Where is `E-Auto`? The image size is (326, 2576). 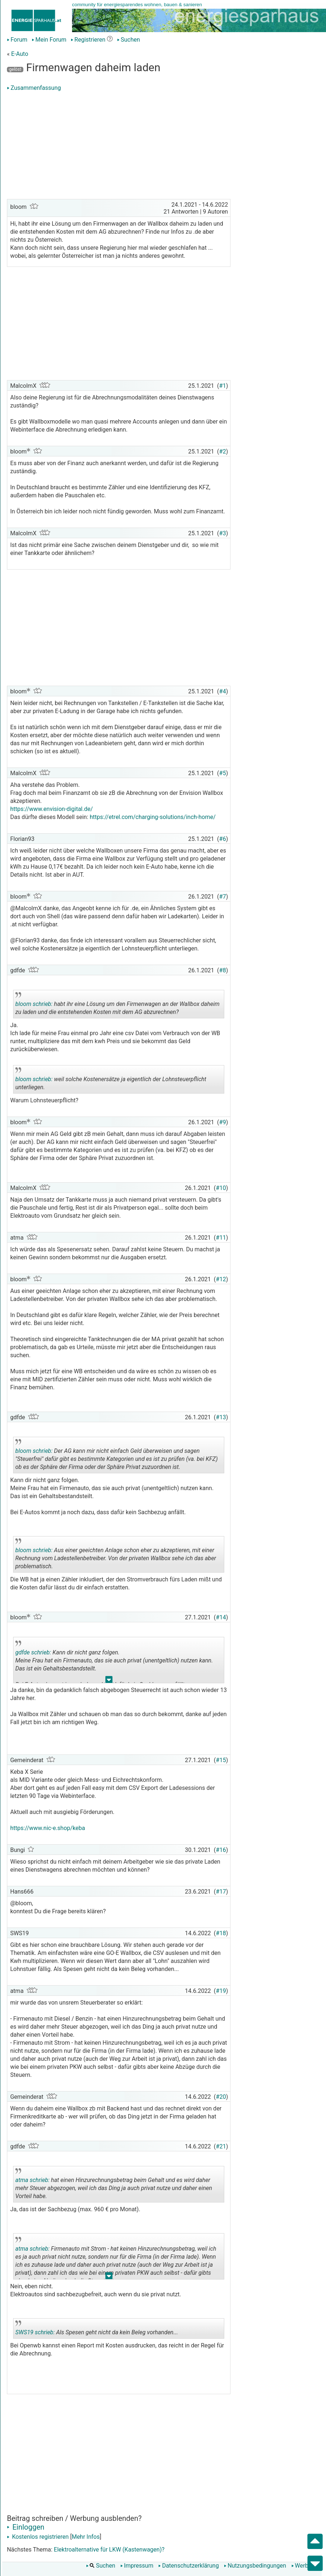 E-Auto is located at coordinates (19, 53).